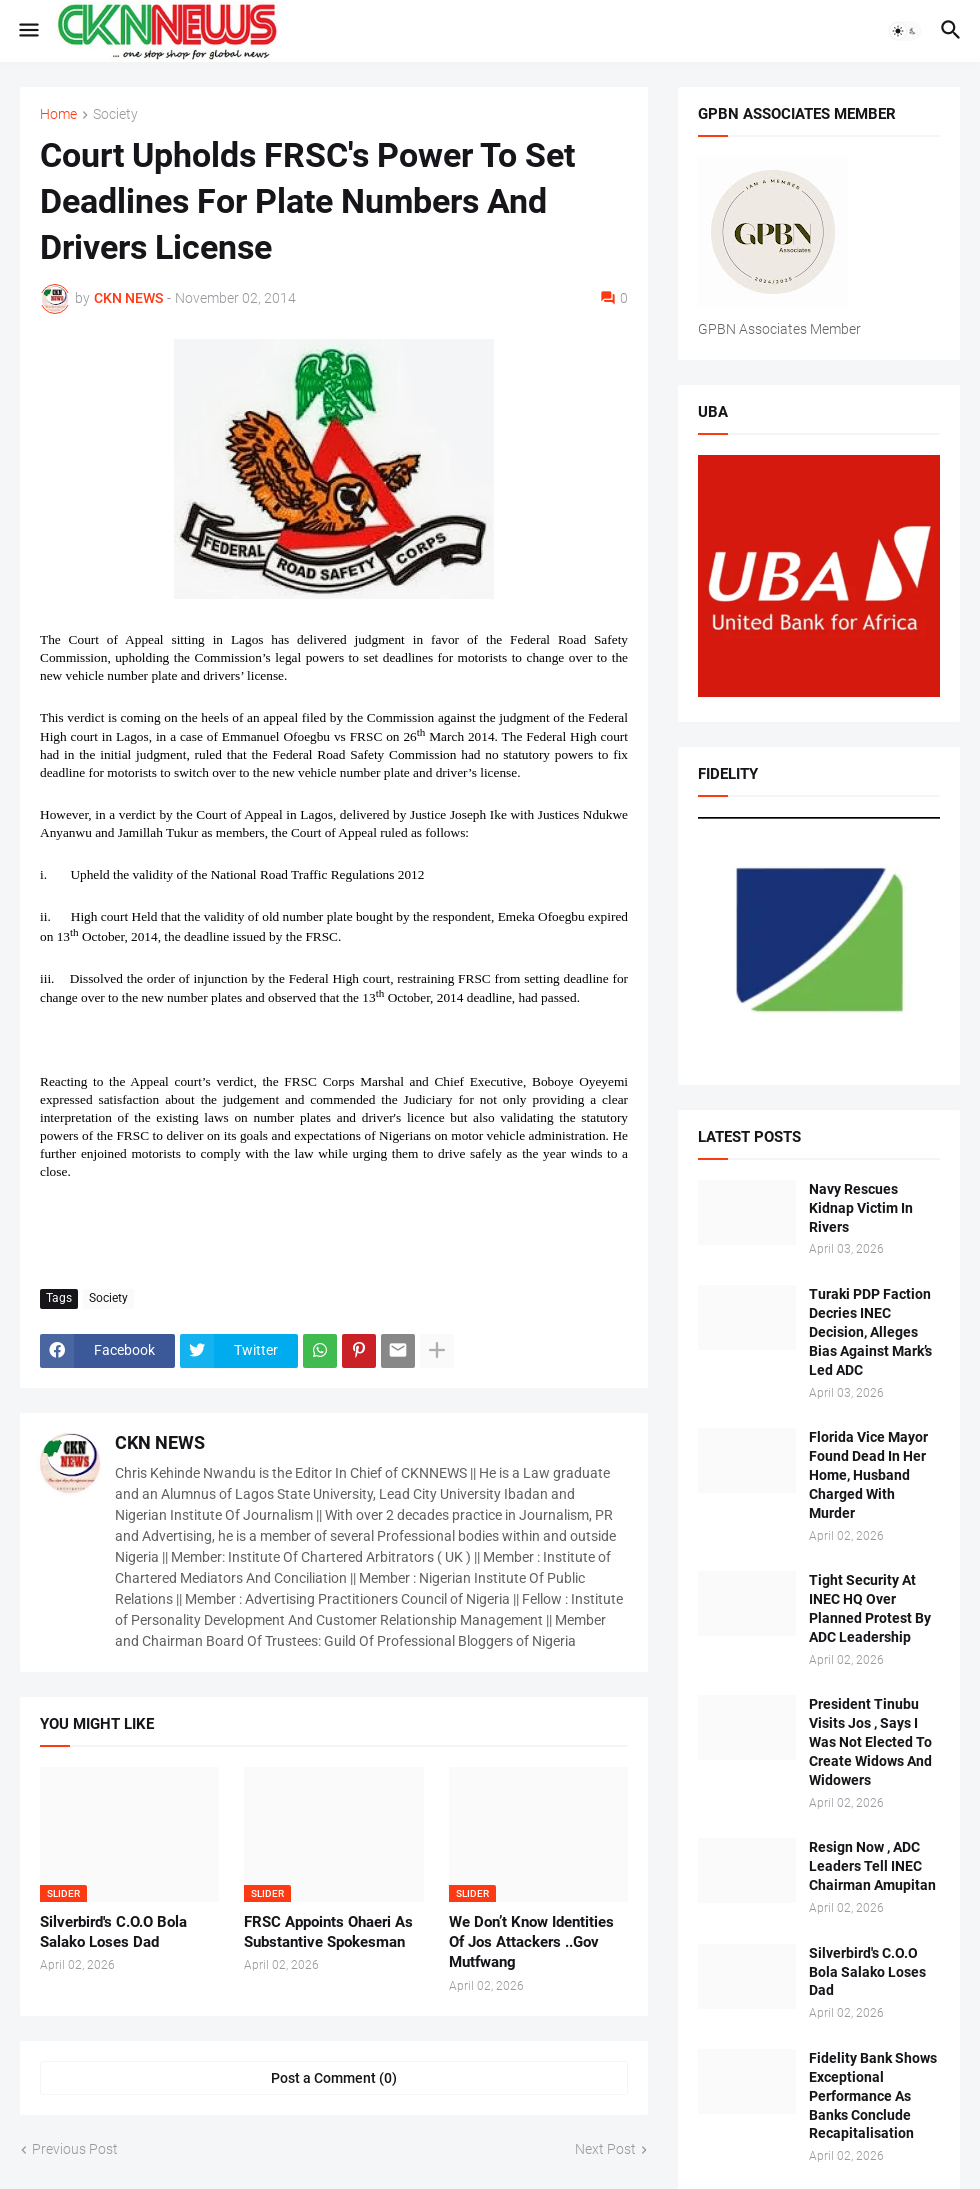 The width and height of the screenshot is (980, 2189). I want to click on Home, so click(58, 114).